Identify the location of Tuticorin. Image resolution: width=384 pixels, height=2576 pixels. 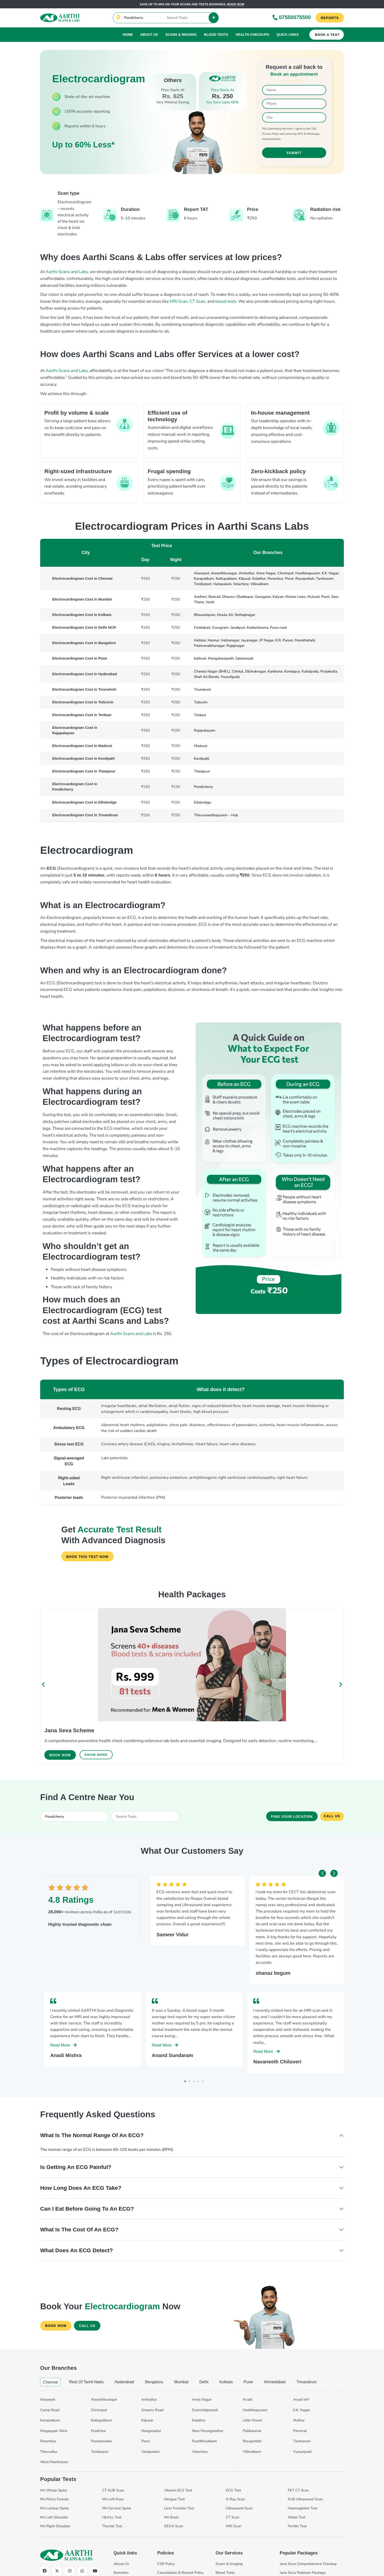
(200, 702).